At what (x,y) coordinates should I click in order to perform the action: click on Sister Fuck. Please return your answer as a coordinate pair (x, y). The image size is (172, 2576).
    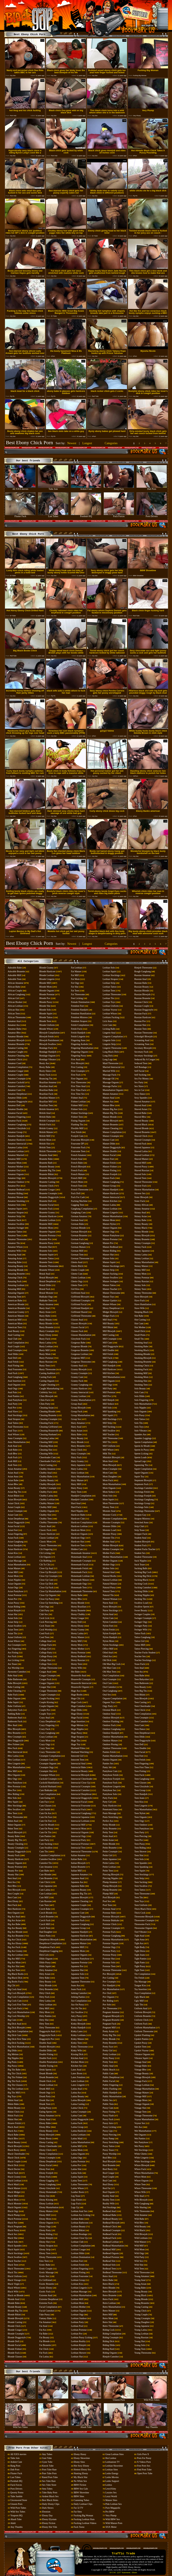
    Looking at the image, I should click on (139, 1201).